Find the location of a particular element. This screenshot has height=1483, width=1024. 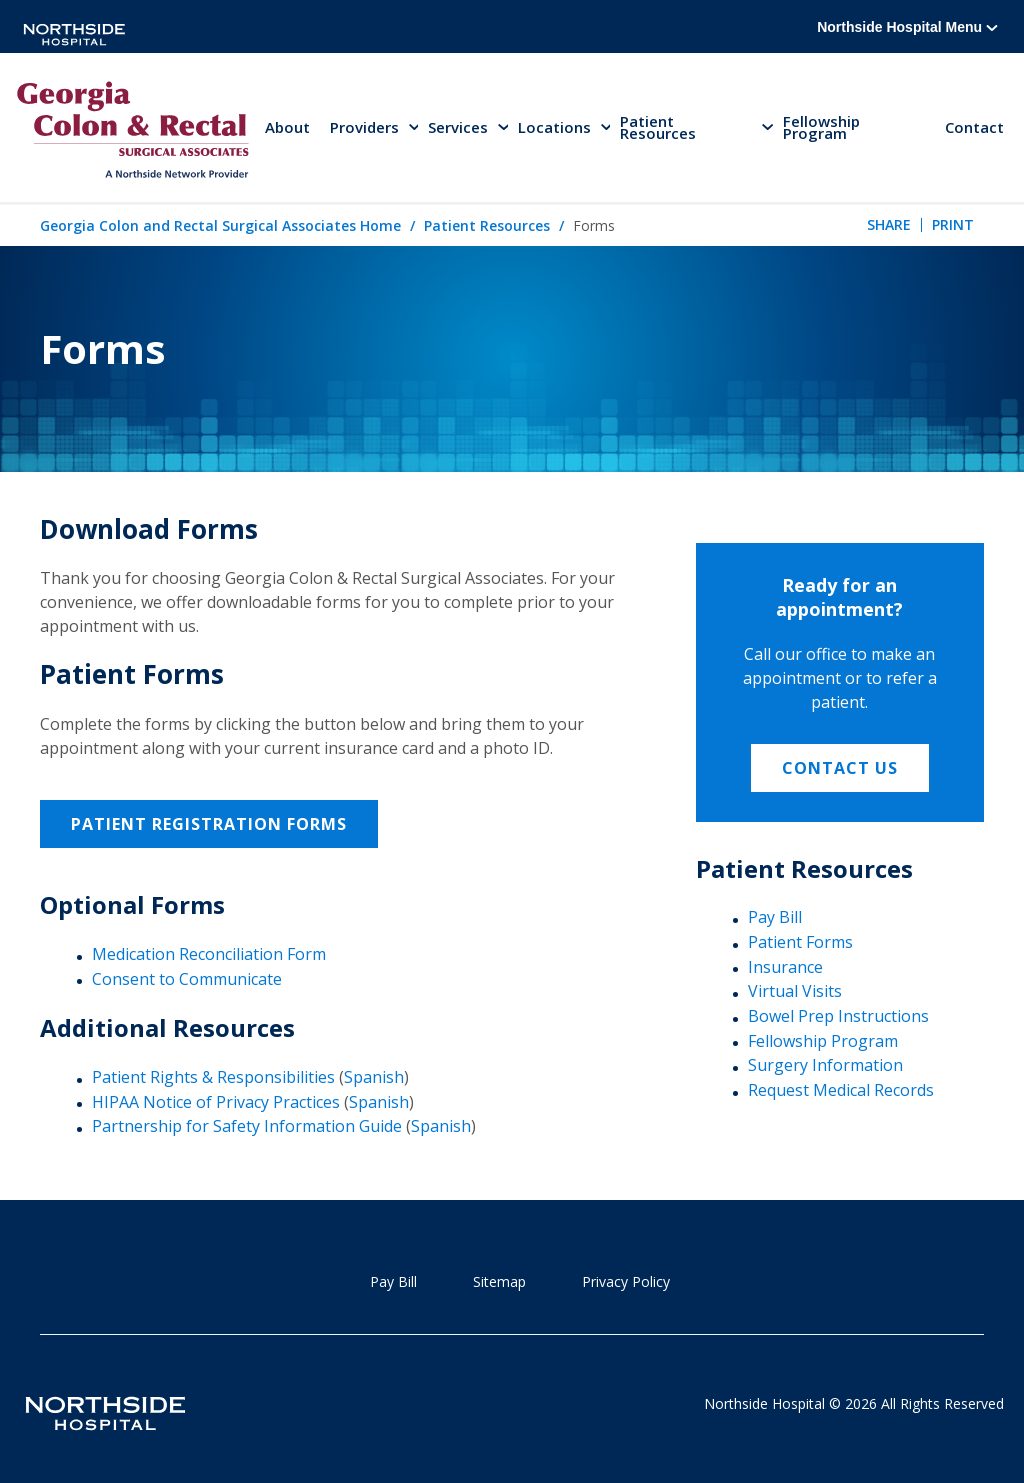

Georgia Colon and Rectal Surgical Associates Home is located at coordinates (220, 225).